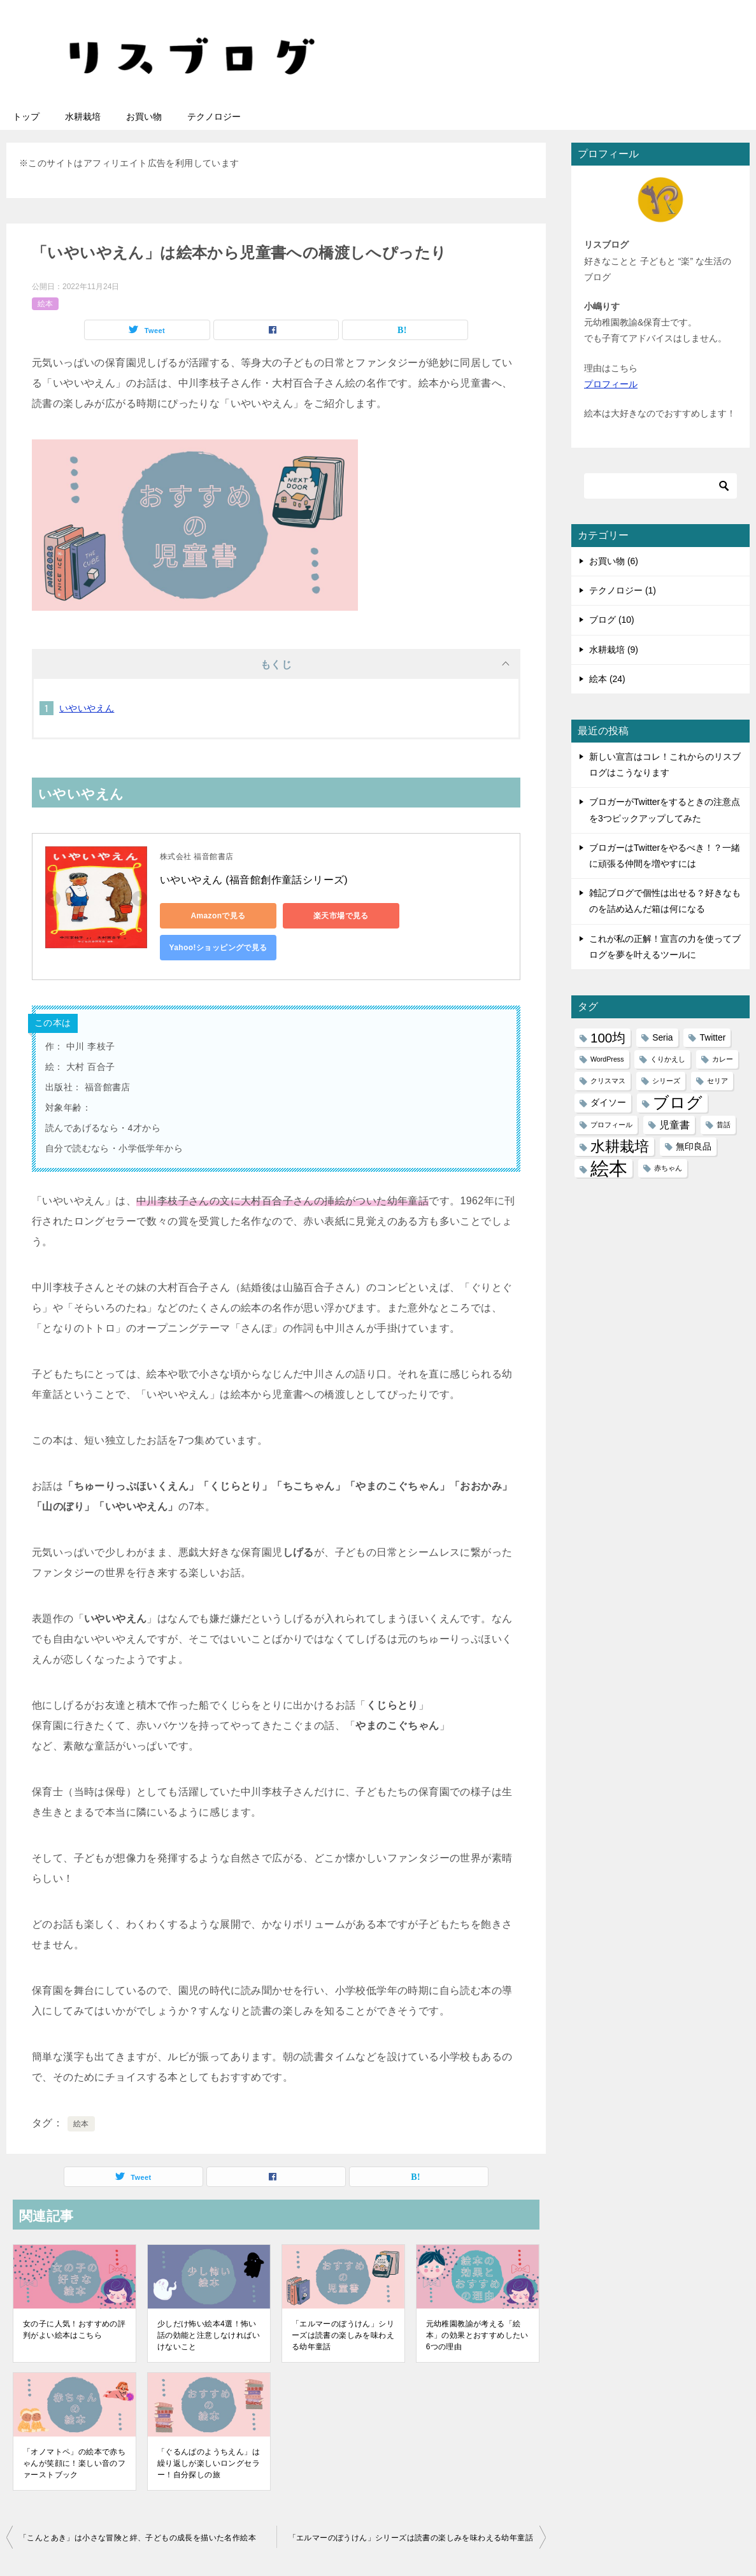  What do you see at coordinates (607, 679) in the screenshot?
I see `絵本 (24)` at bounding box center [607, 679].